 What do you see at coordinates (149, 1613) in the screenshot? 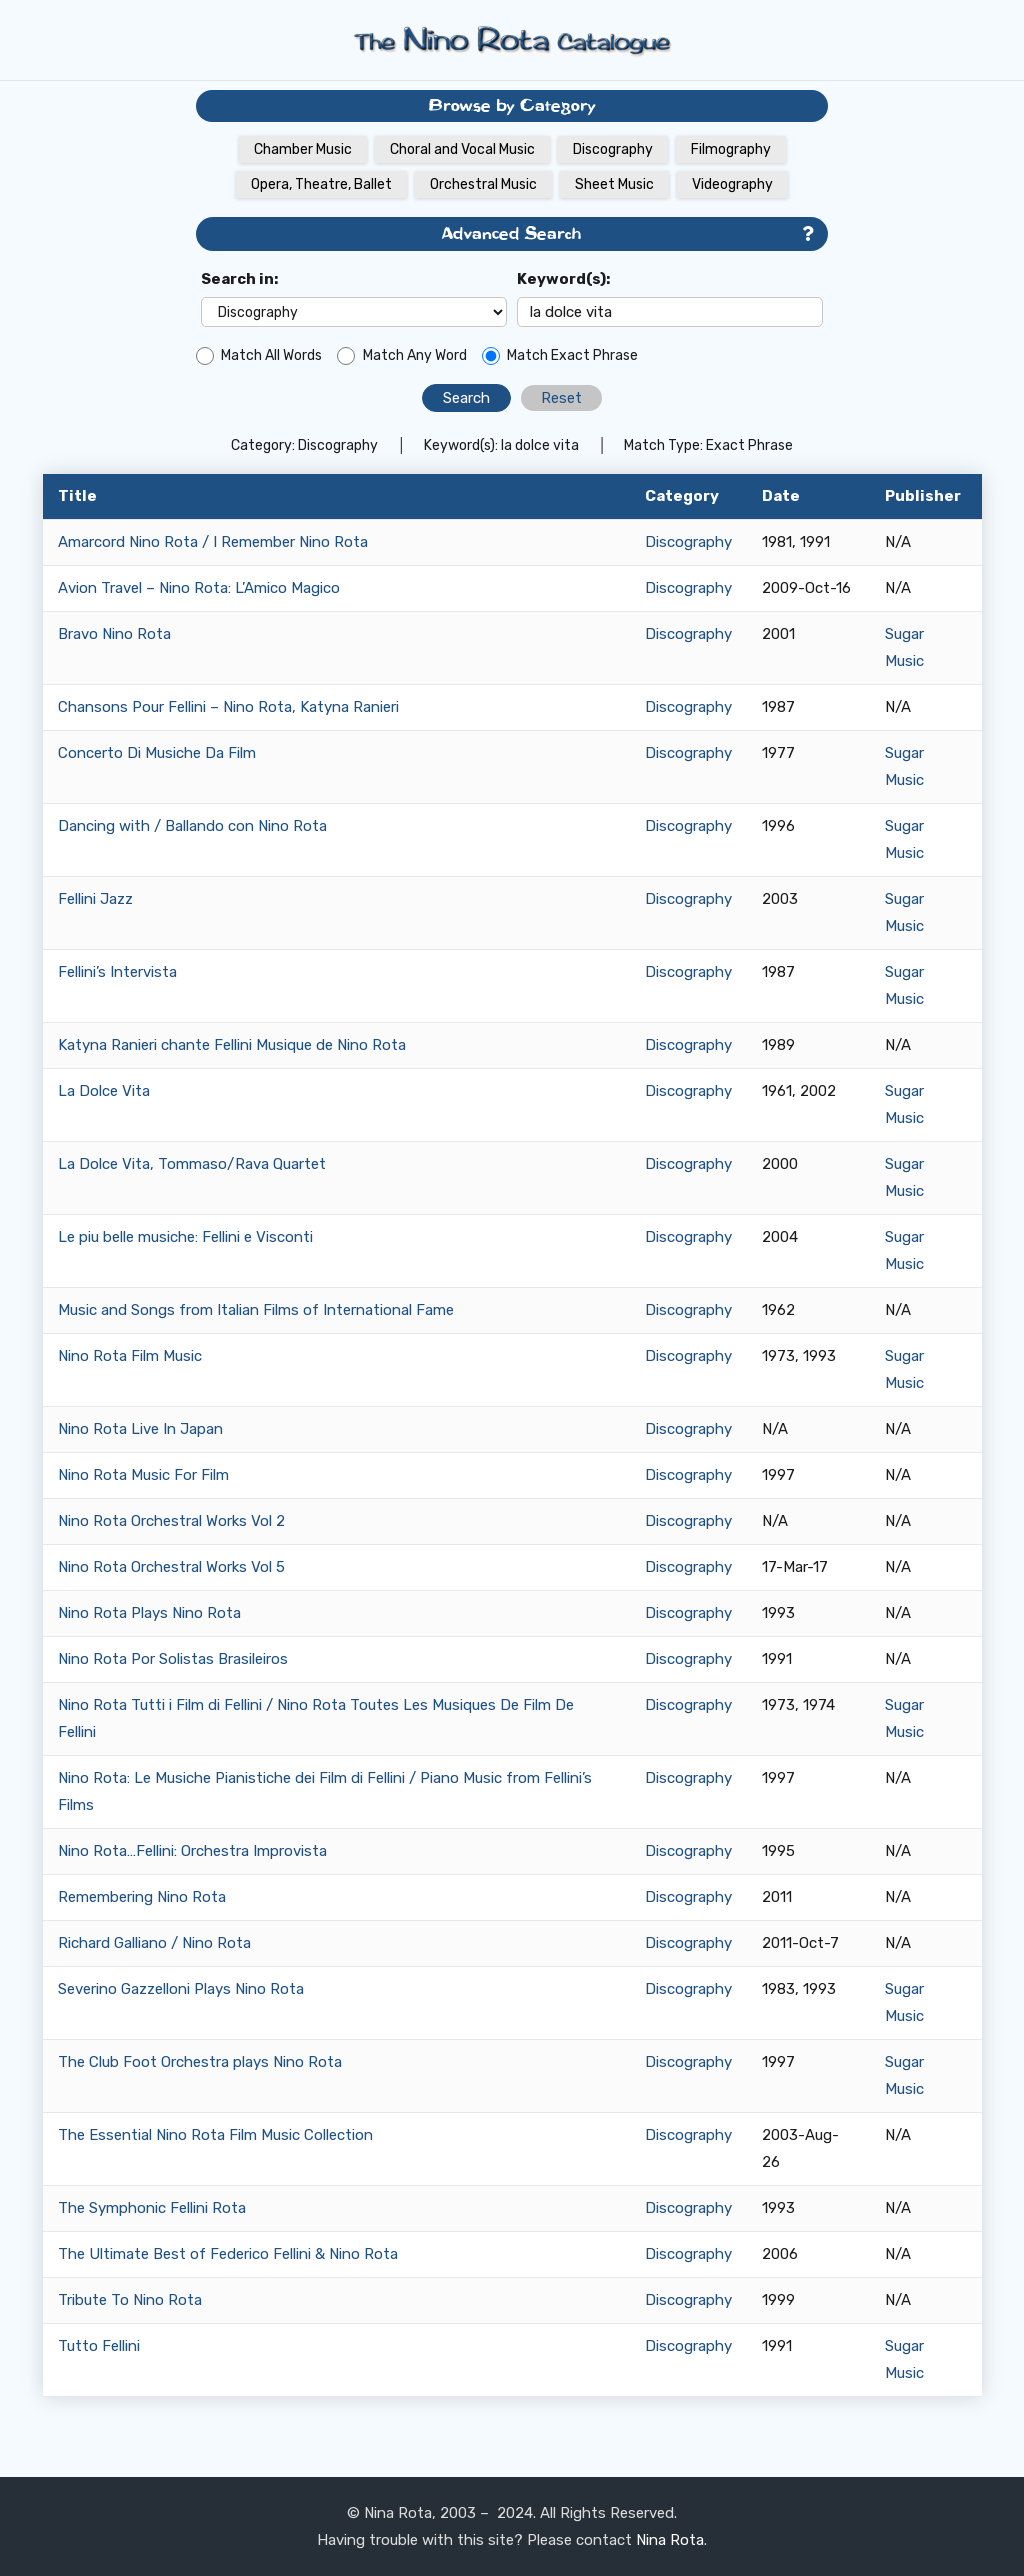
I see `Nino Rota Plays Nino Rota` at bounding box center [149, 1613].